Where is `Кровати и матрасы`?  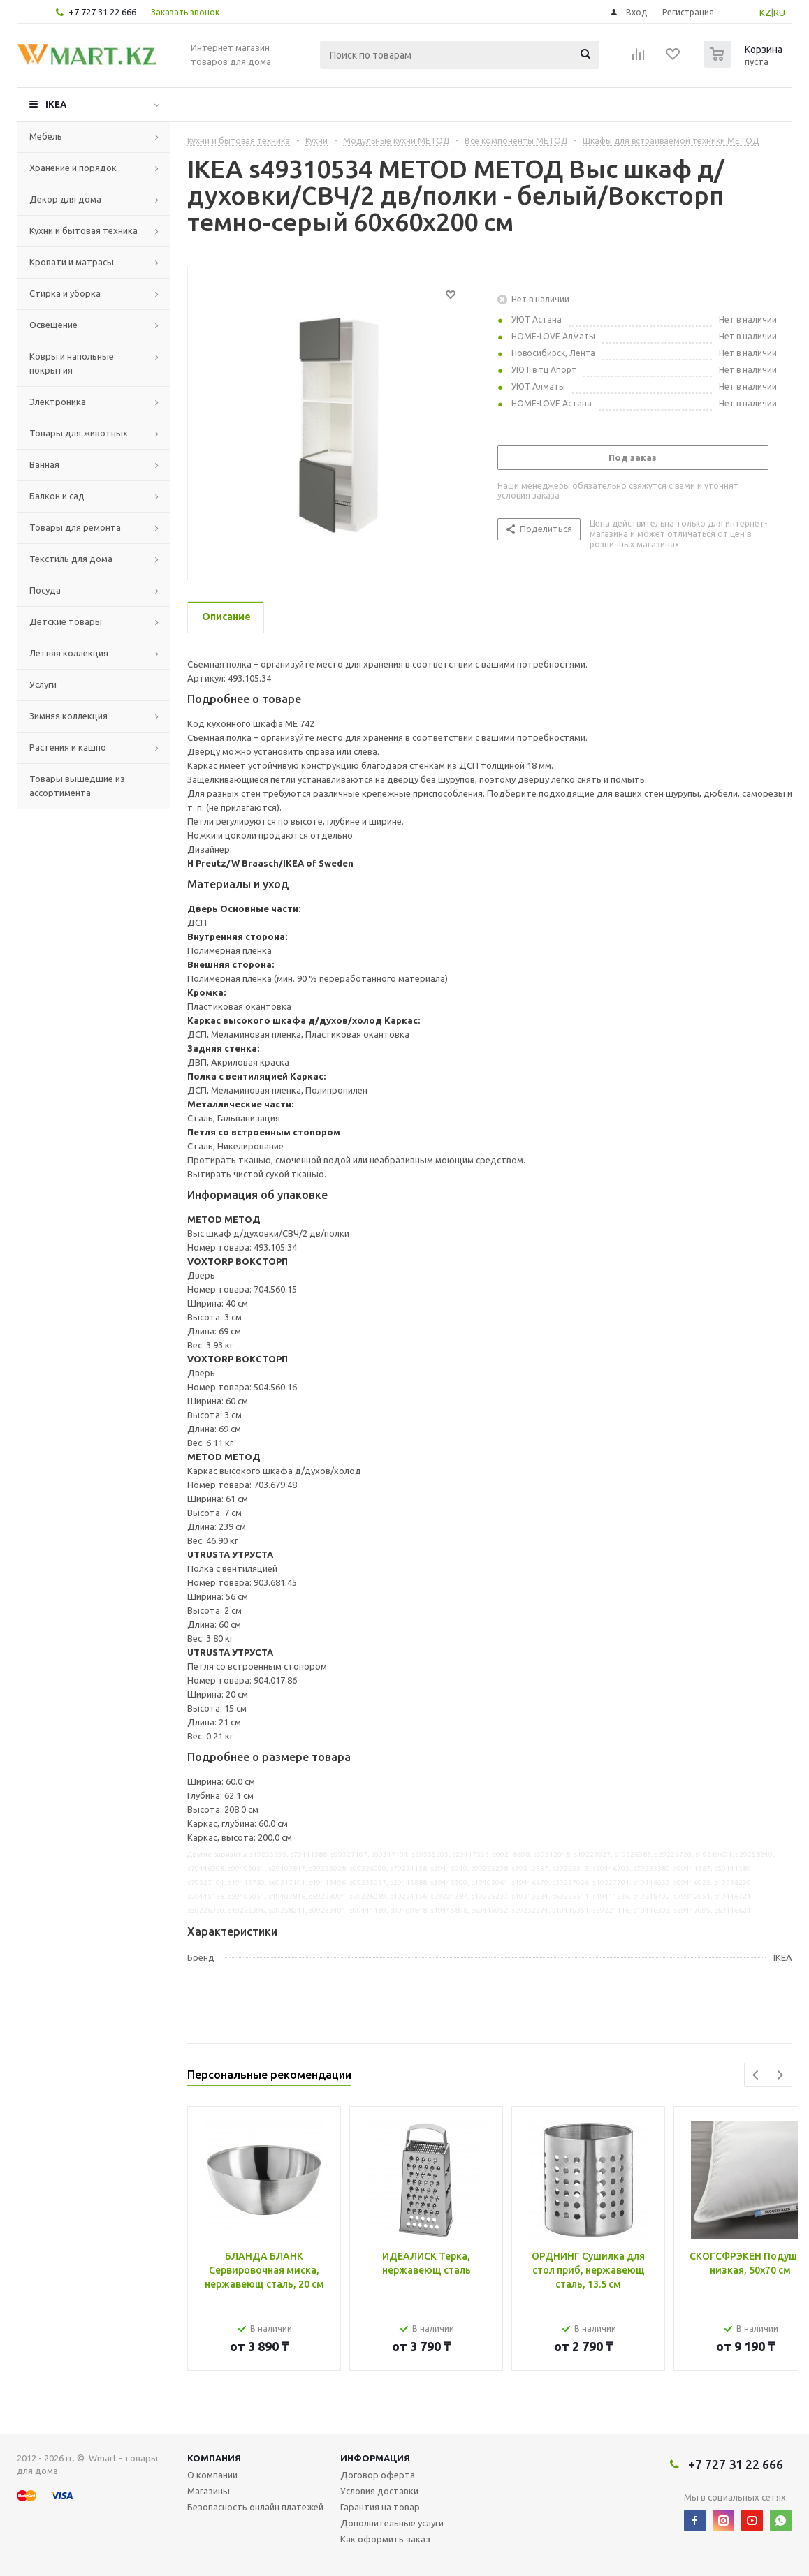 Кровати и матрасы is located at coordinates (71, 262).